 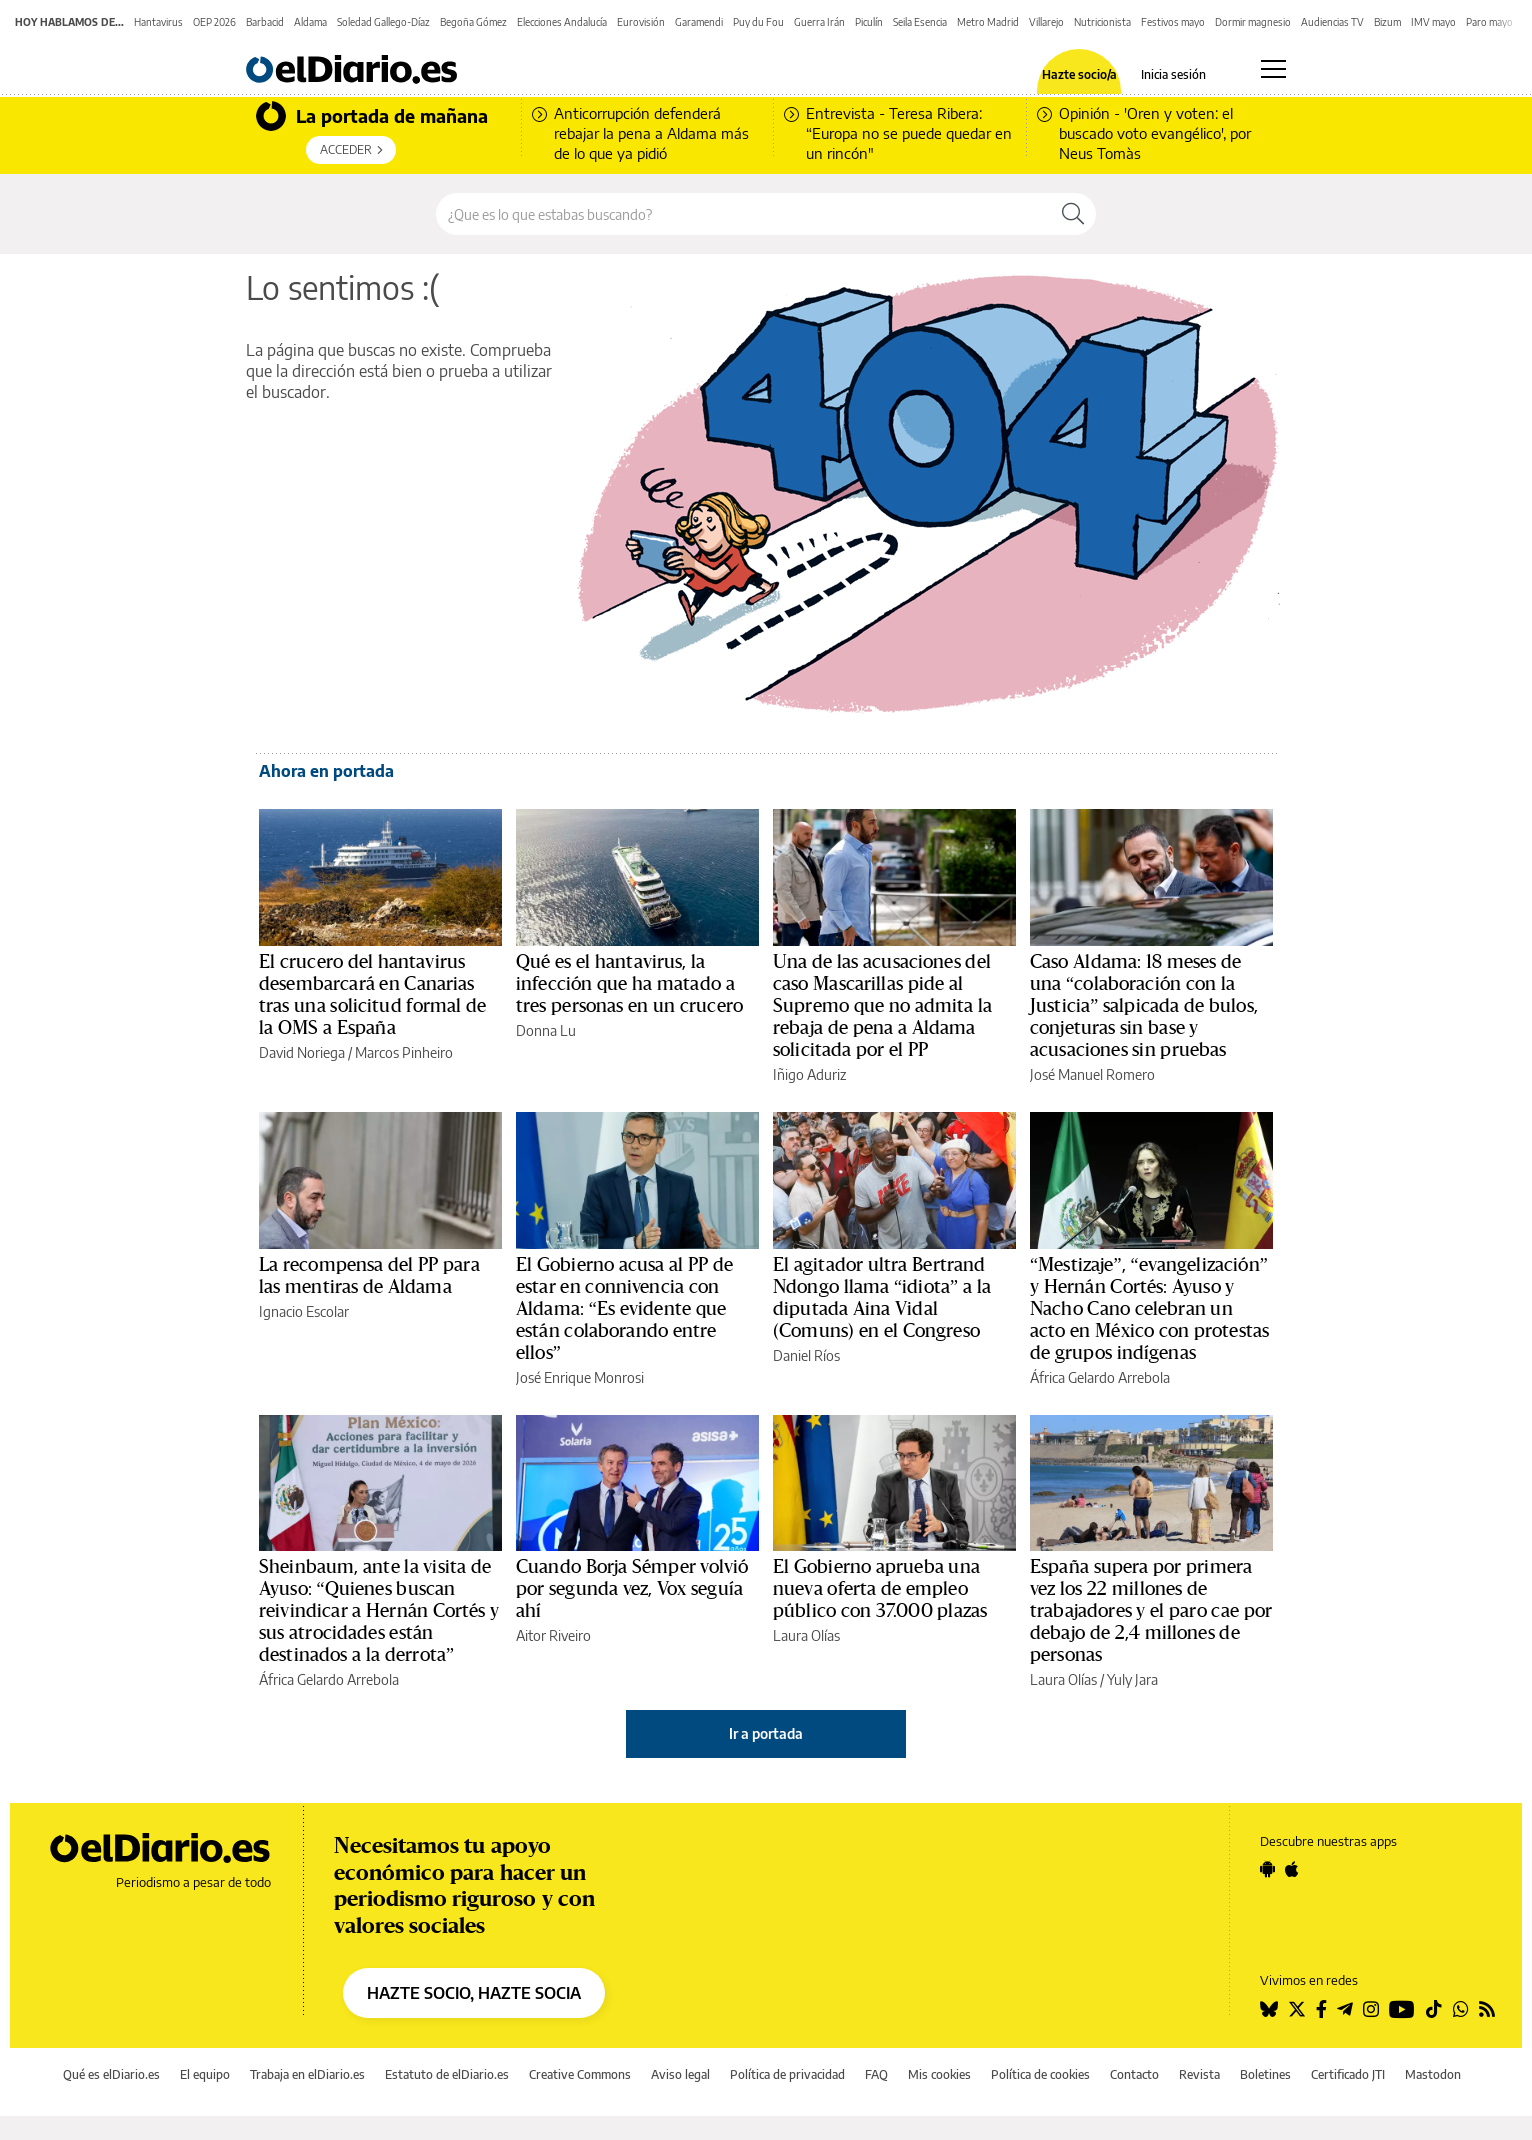 I want to click on Garamendi, so click(x=699, y=22).